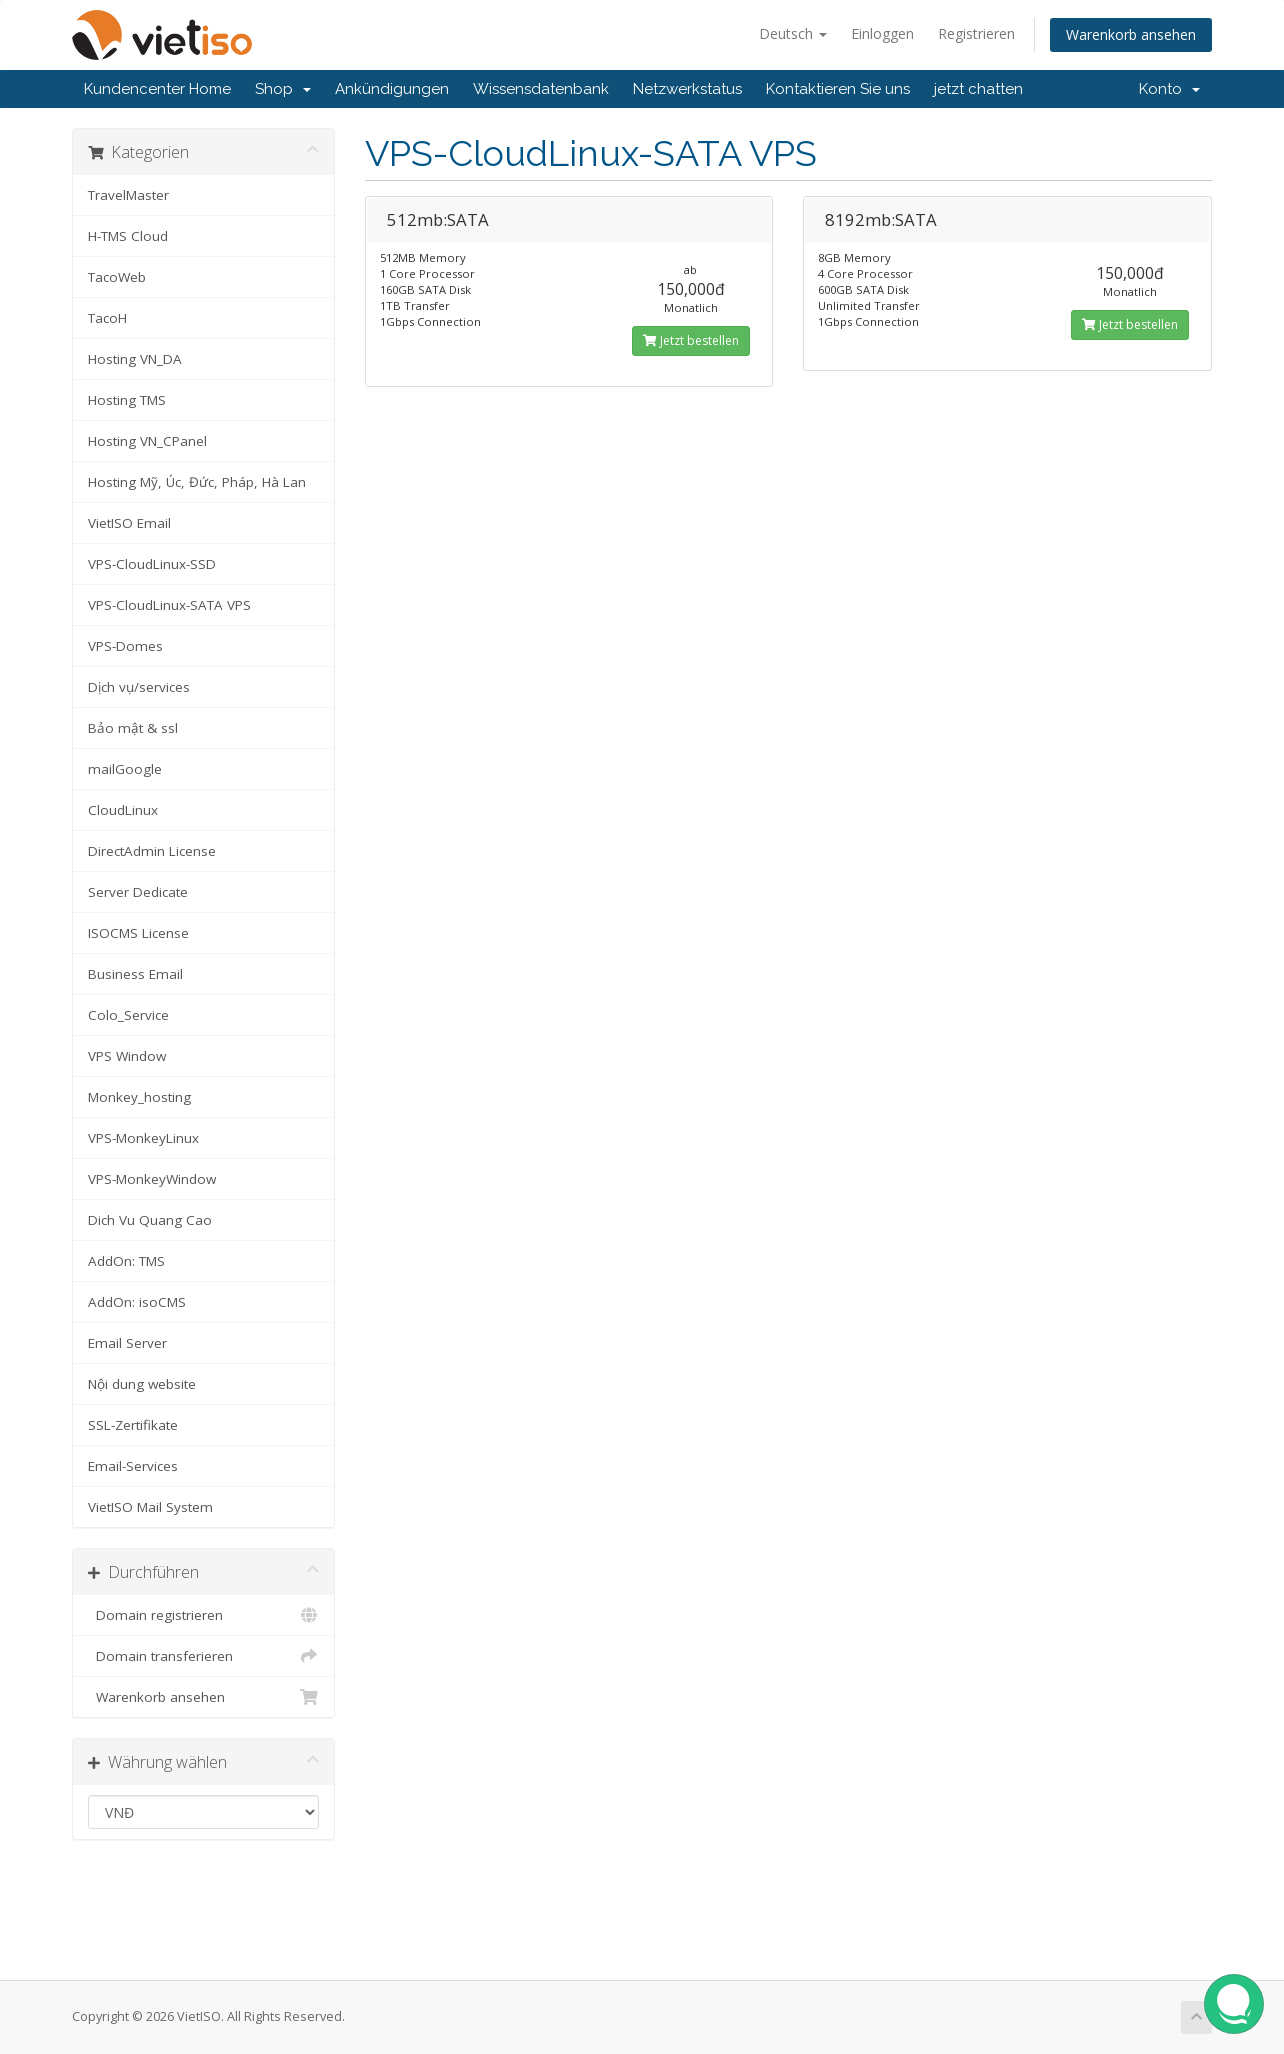 The height and width of the screenshot is (2054, 1284). Describe the element at coordinates (127, 400) in the screenshot. I see `Hosting TMS` at that location.